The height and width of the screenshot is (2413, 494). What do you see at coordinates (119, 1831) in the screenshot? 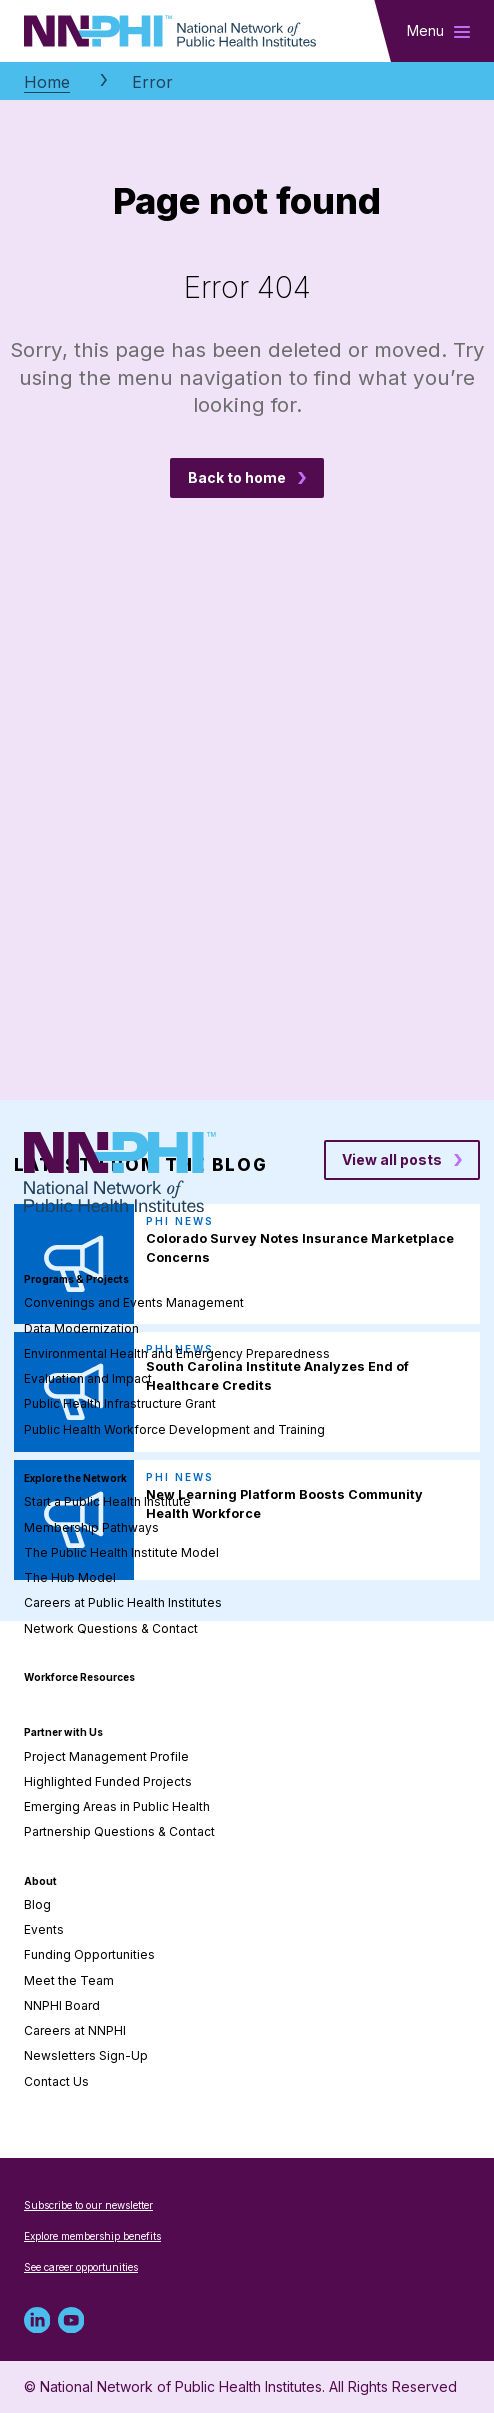
I see `Partnership Questions & Contact` at bounding box center [119, 1831].